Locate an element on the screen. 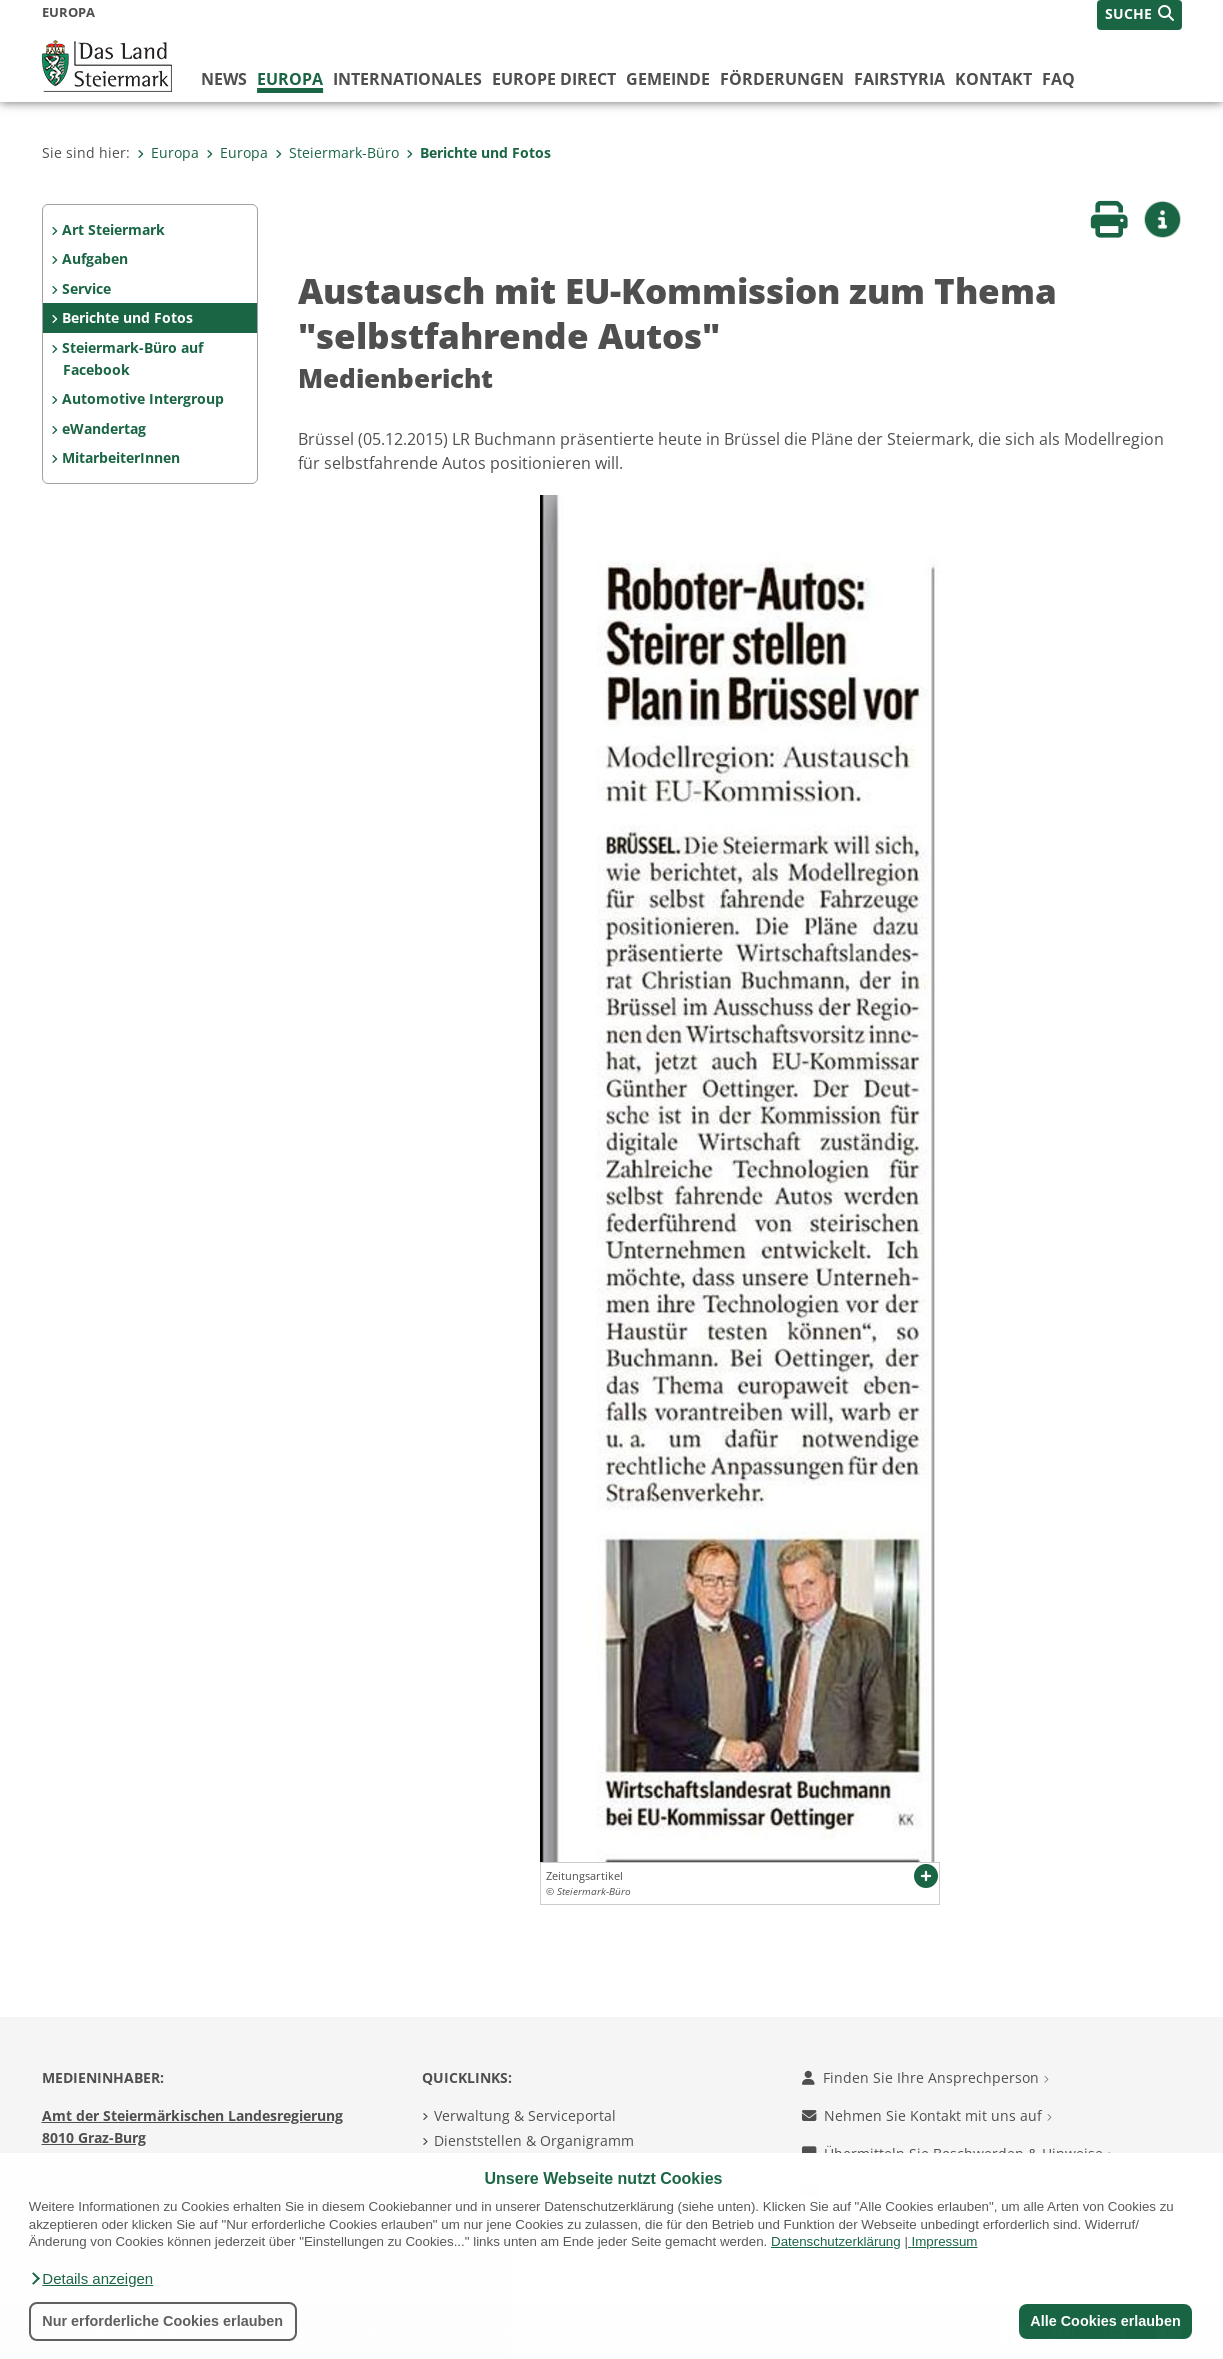 This screenshot has height=2359, width=1223. Automotive Intergroup is located at coordinates (143, 398).